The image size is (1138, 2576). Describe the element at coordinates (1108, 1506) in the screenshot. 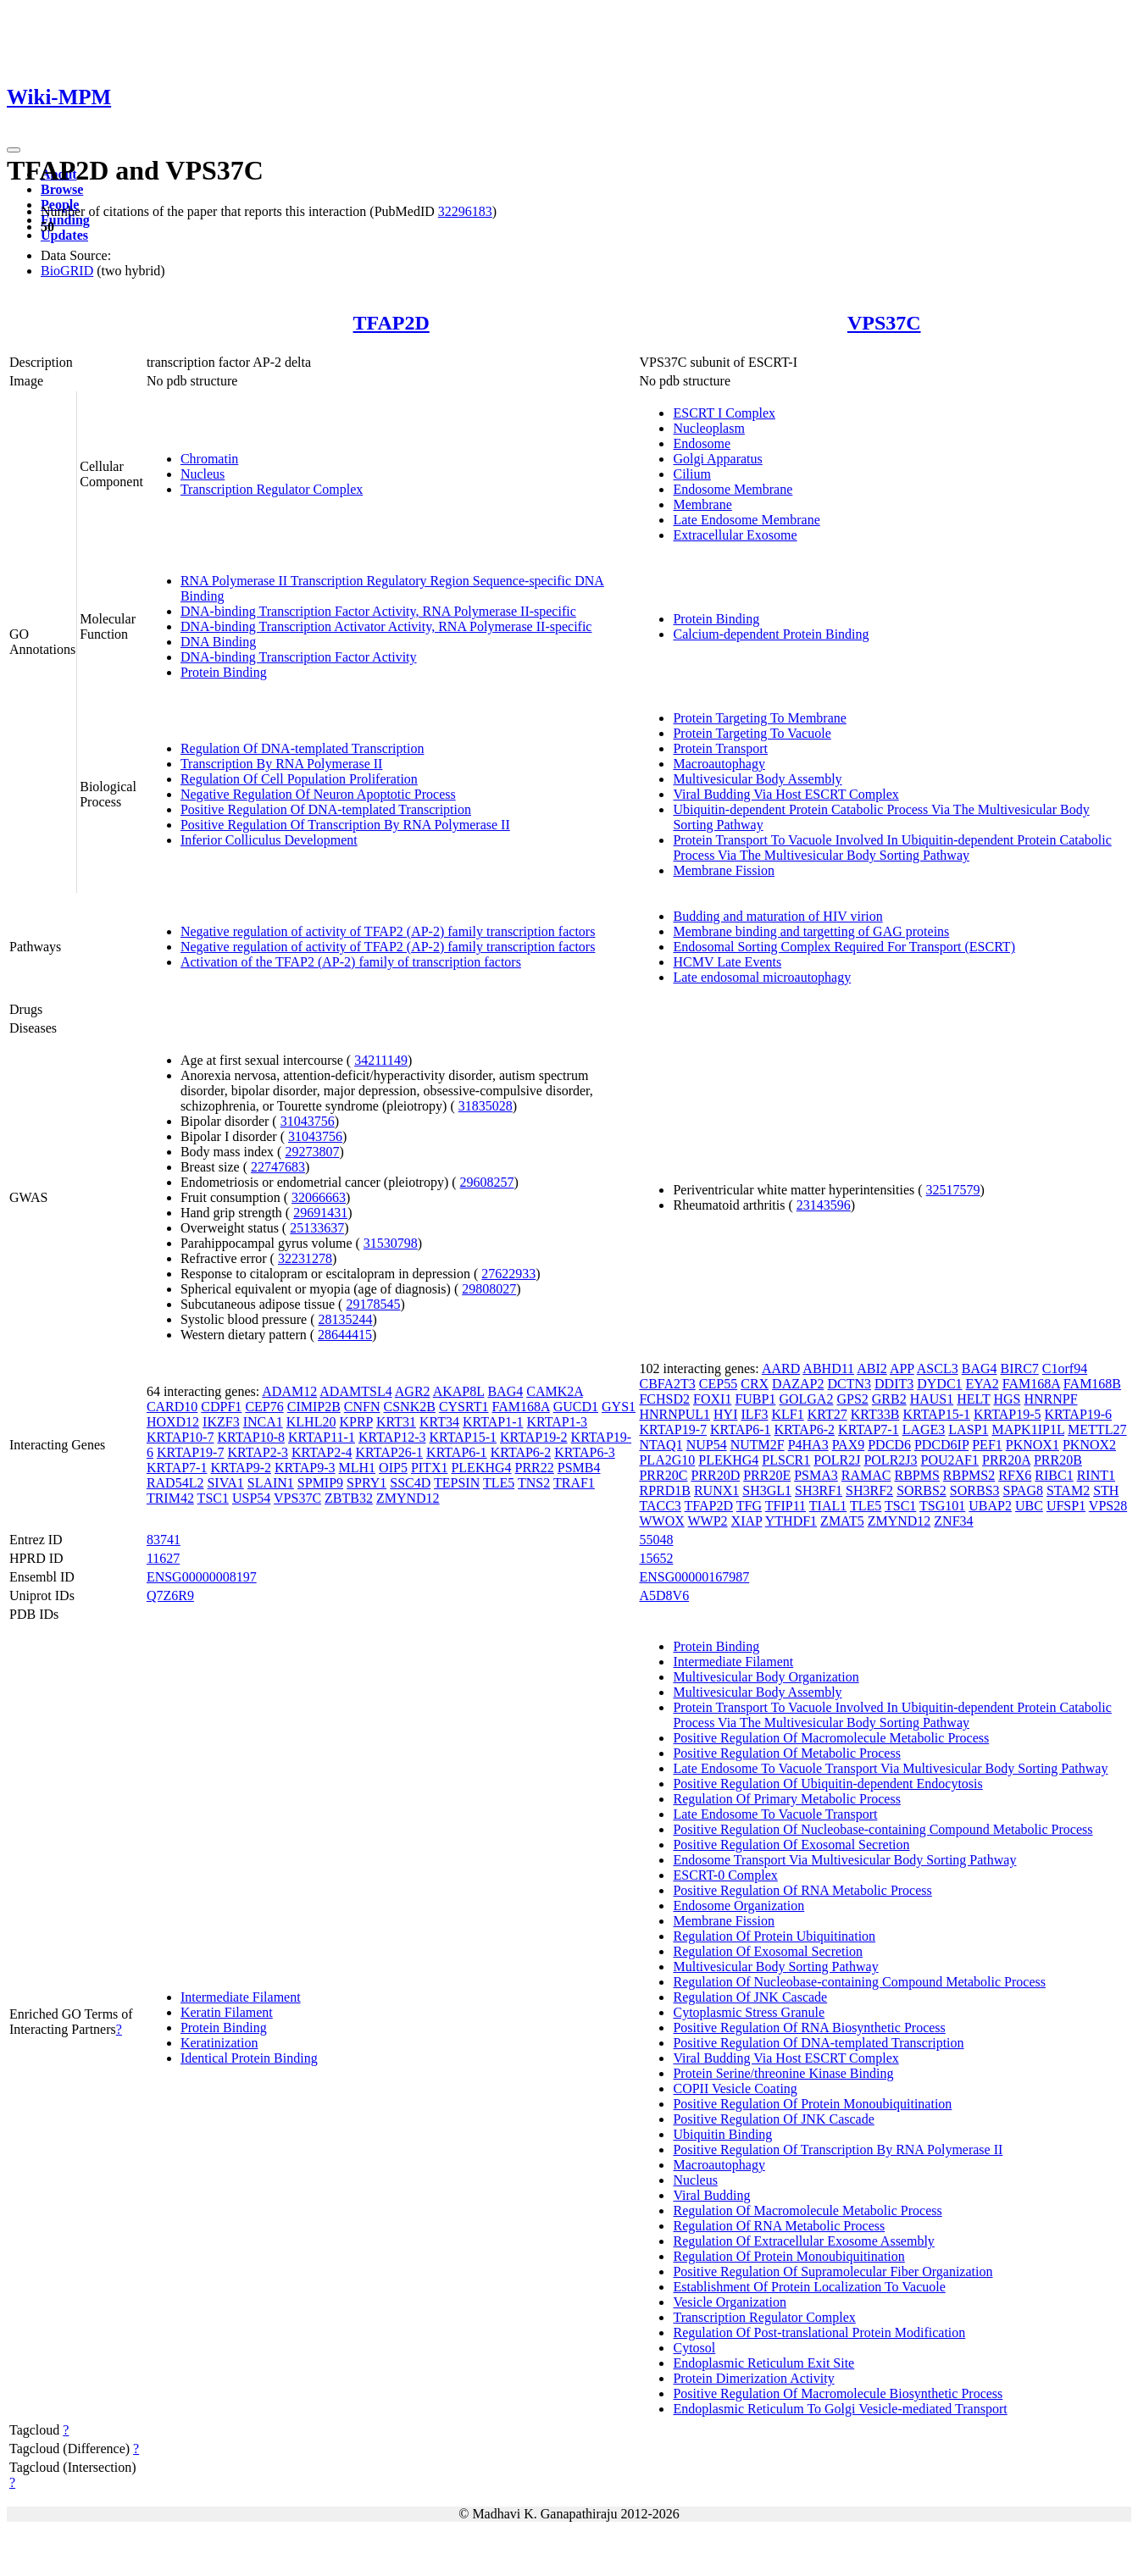

I see `VPS28` at that location.